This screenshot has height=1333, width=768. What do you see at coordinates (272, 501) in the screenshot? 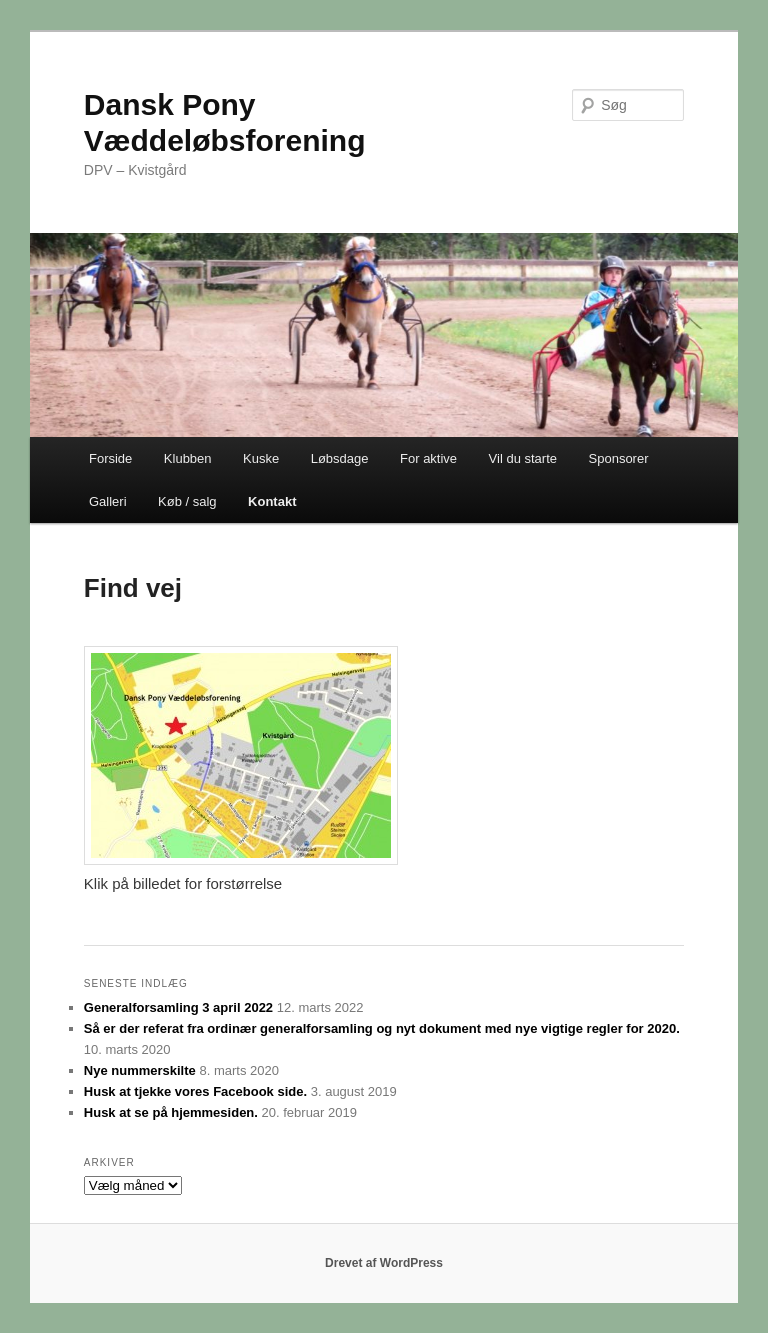
I see `Kontakt` at bounding box center [272, 501].